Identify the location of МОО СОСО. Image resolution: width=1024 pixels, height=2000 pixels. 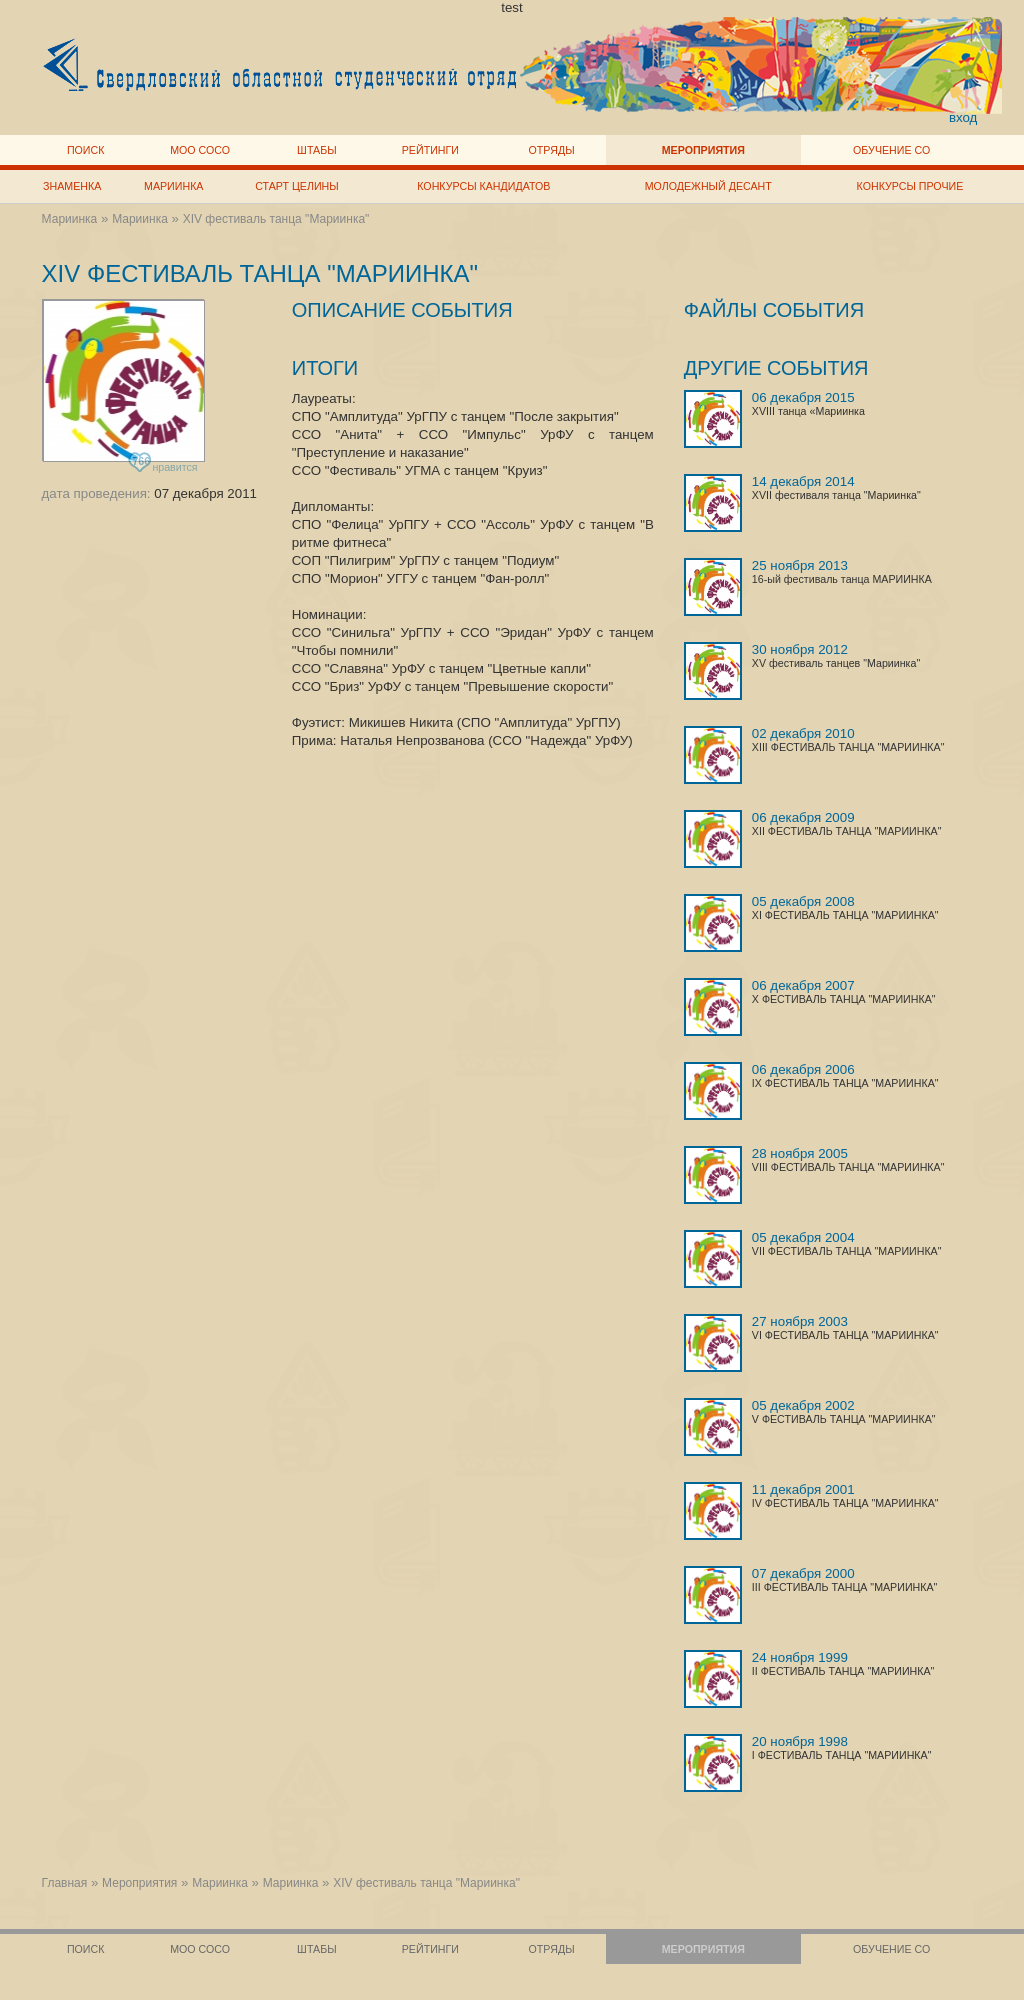
(200, 150).